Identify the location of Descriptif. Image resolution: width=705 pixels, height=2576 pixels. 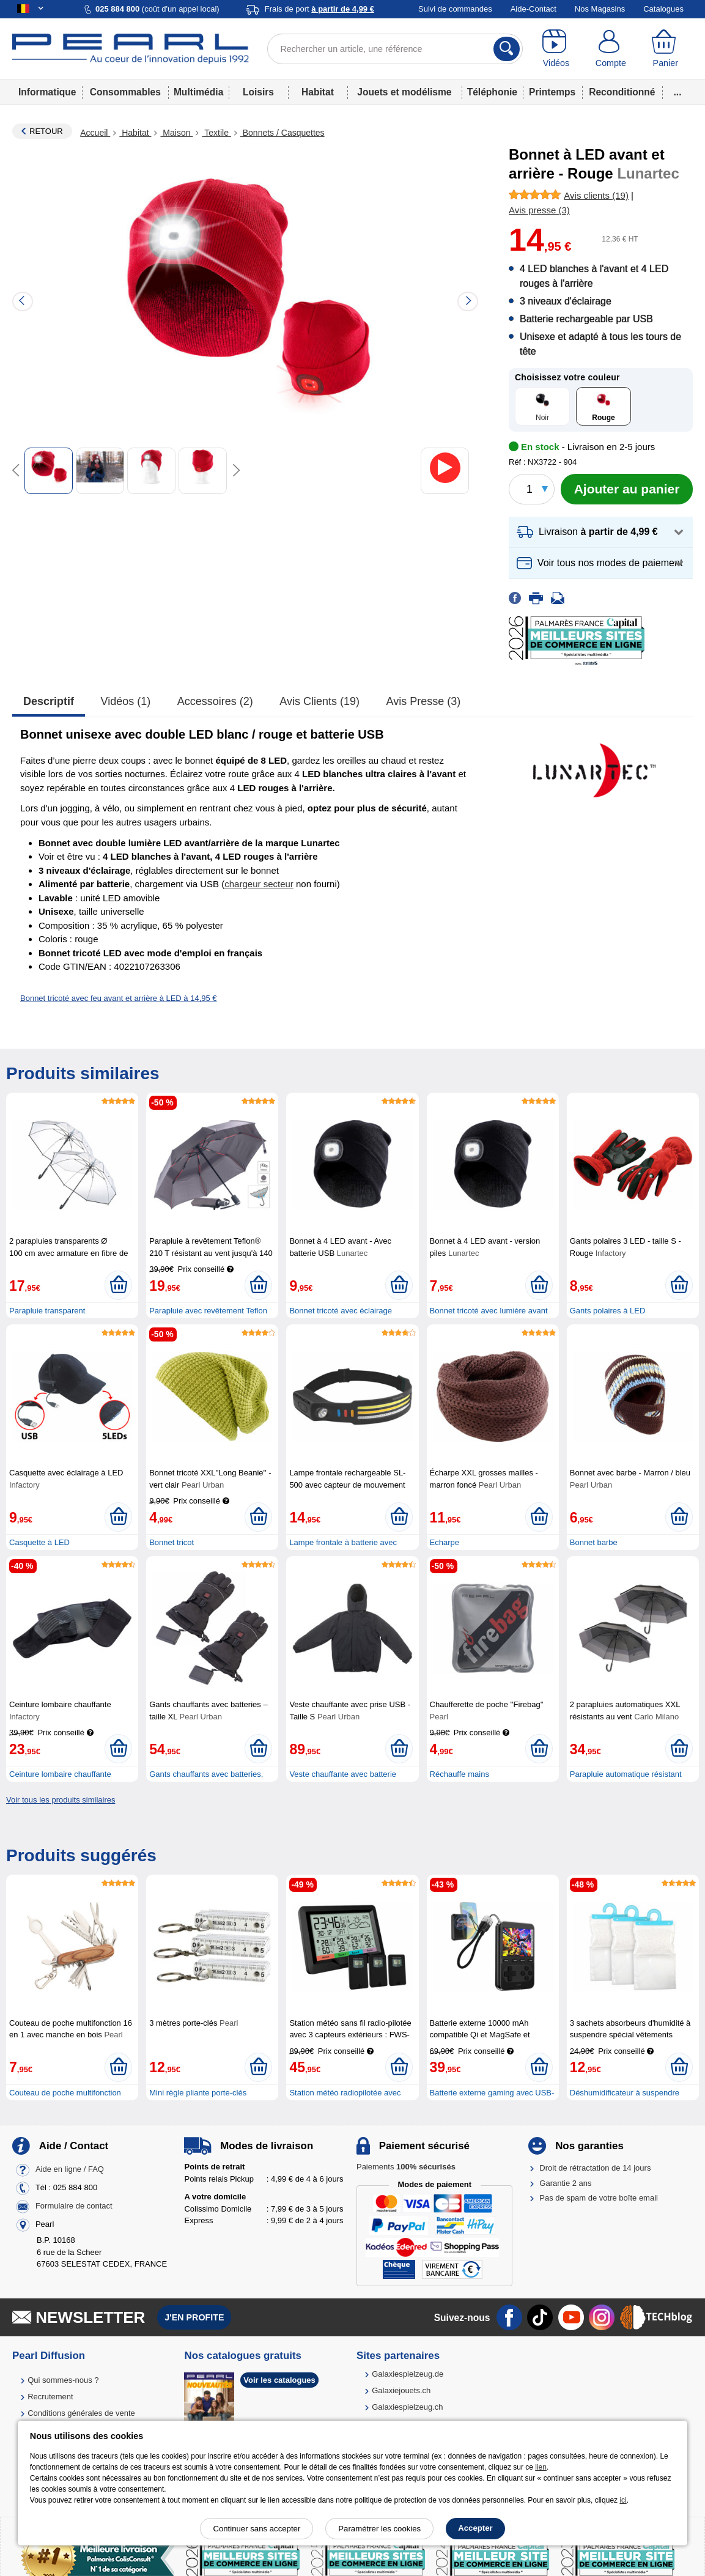
(48, 701).